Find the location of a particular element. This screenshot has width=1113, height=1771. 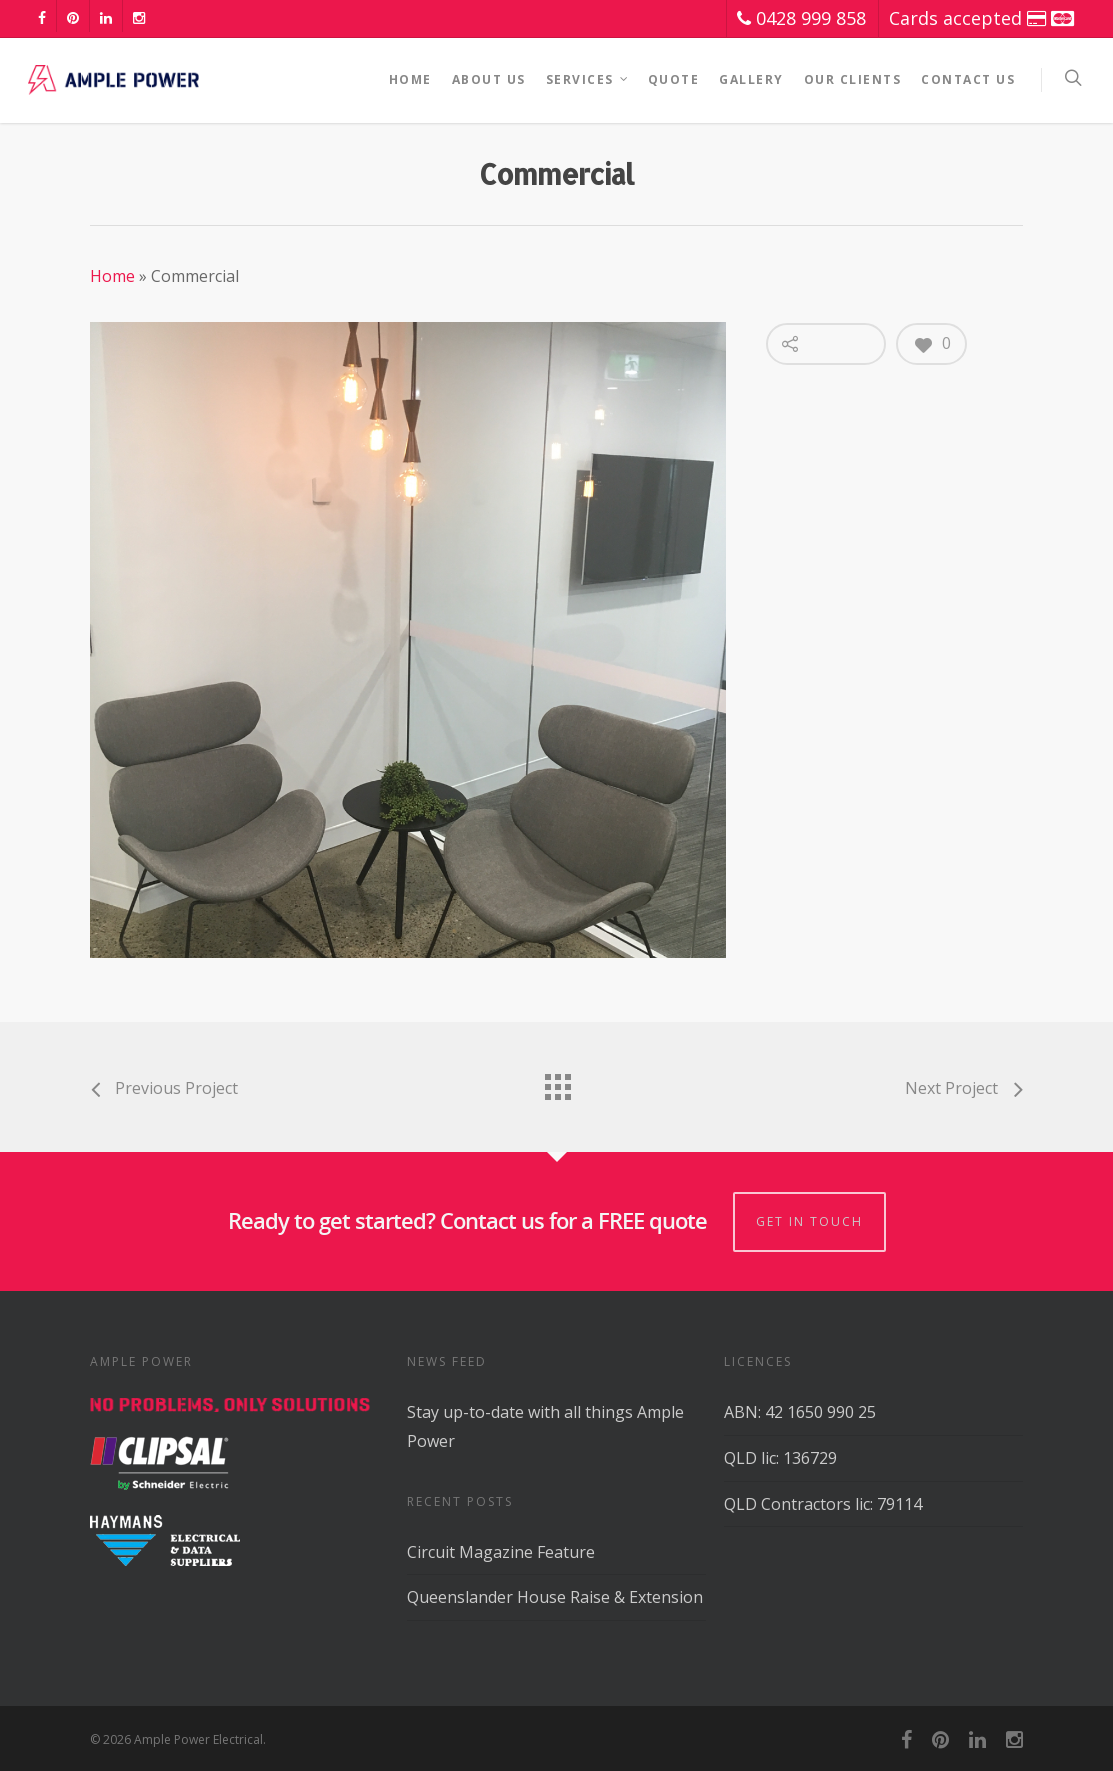

Queenslander House Raise & Extension is located at coordinates (555, 1597).